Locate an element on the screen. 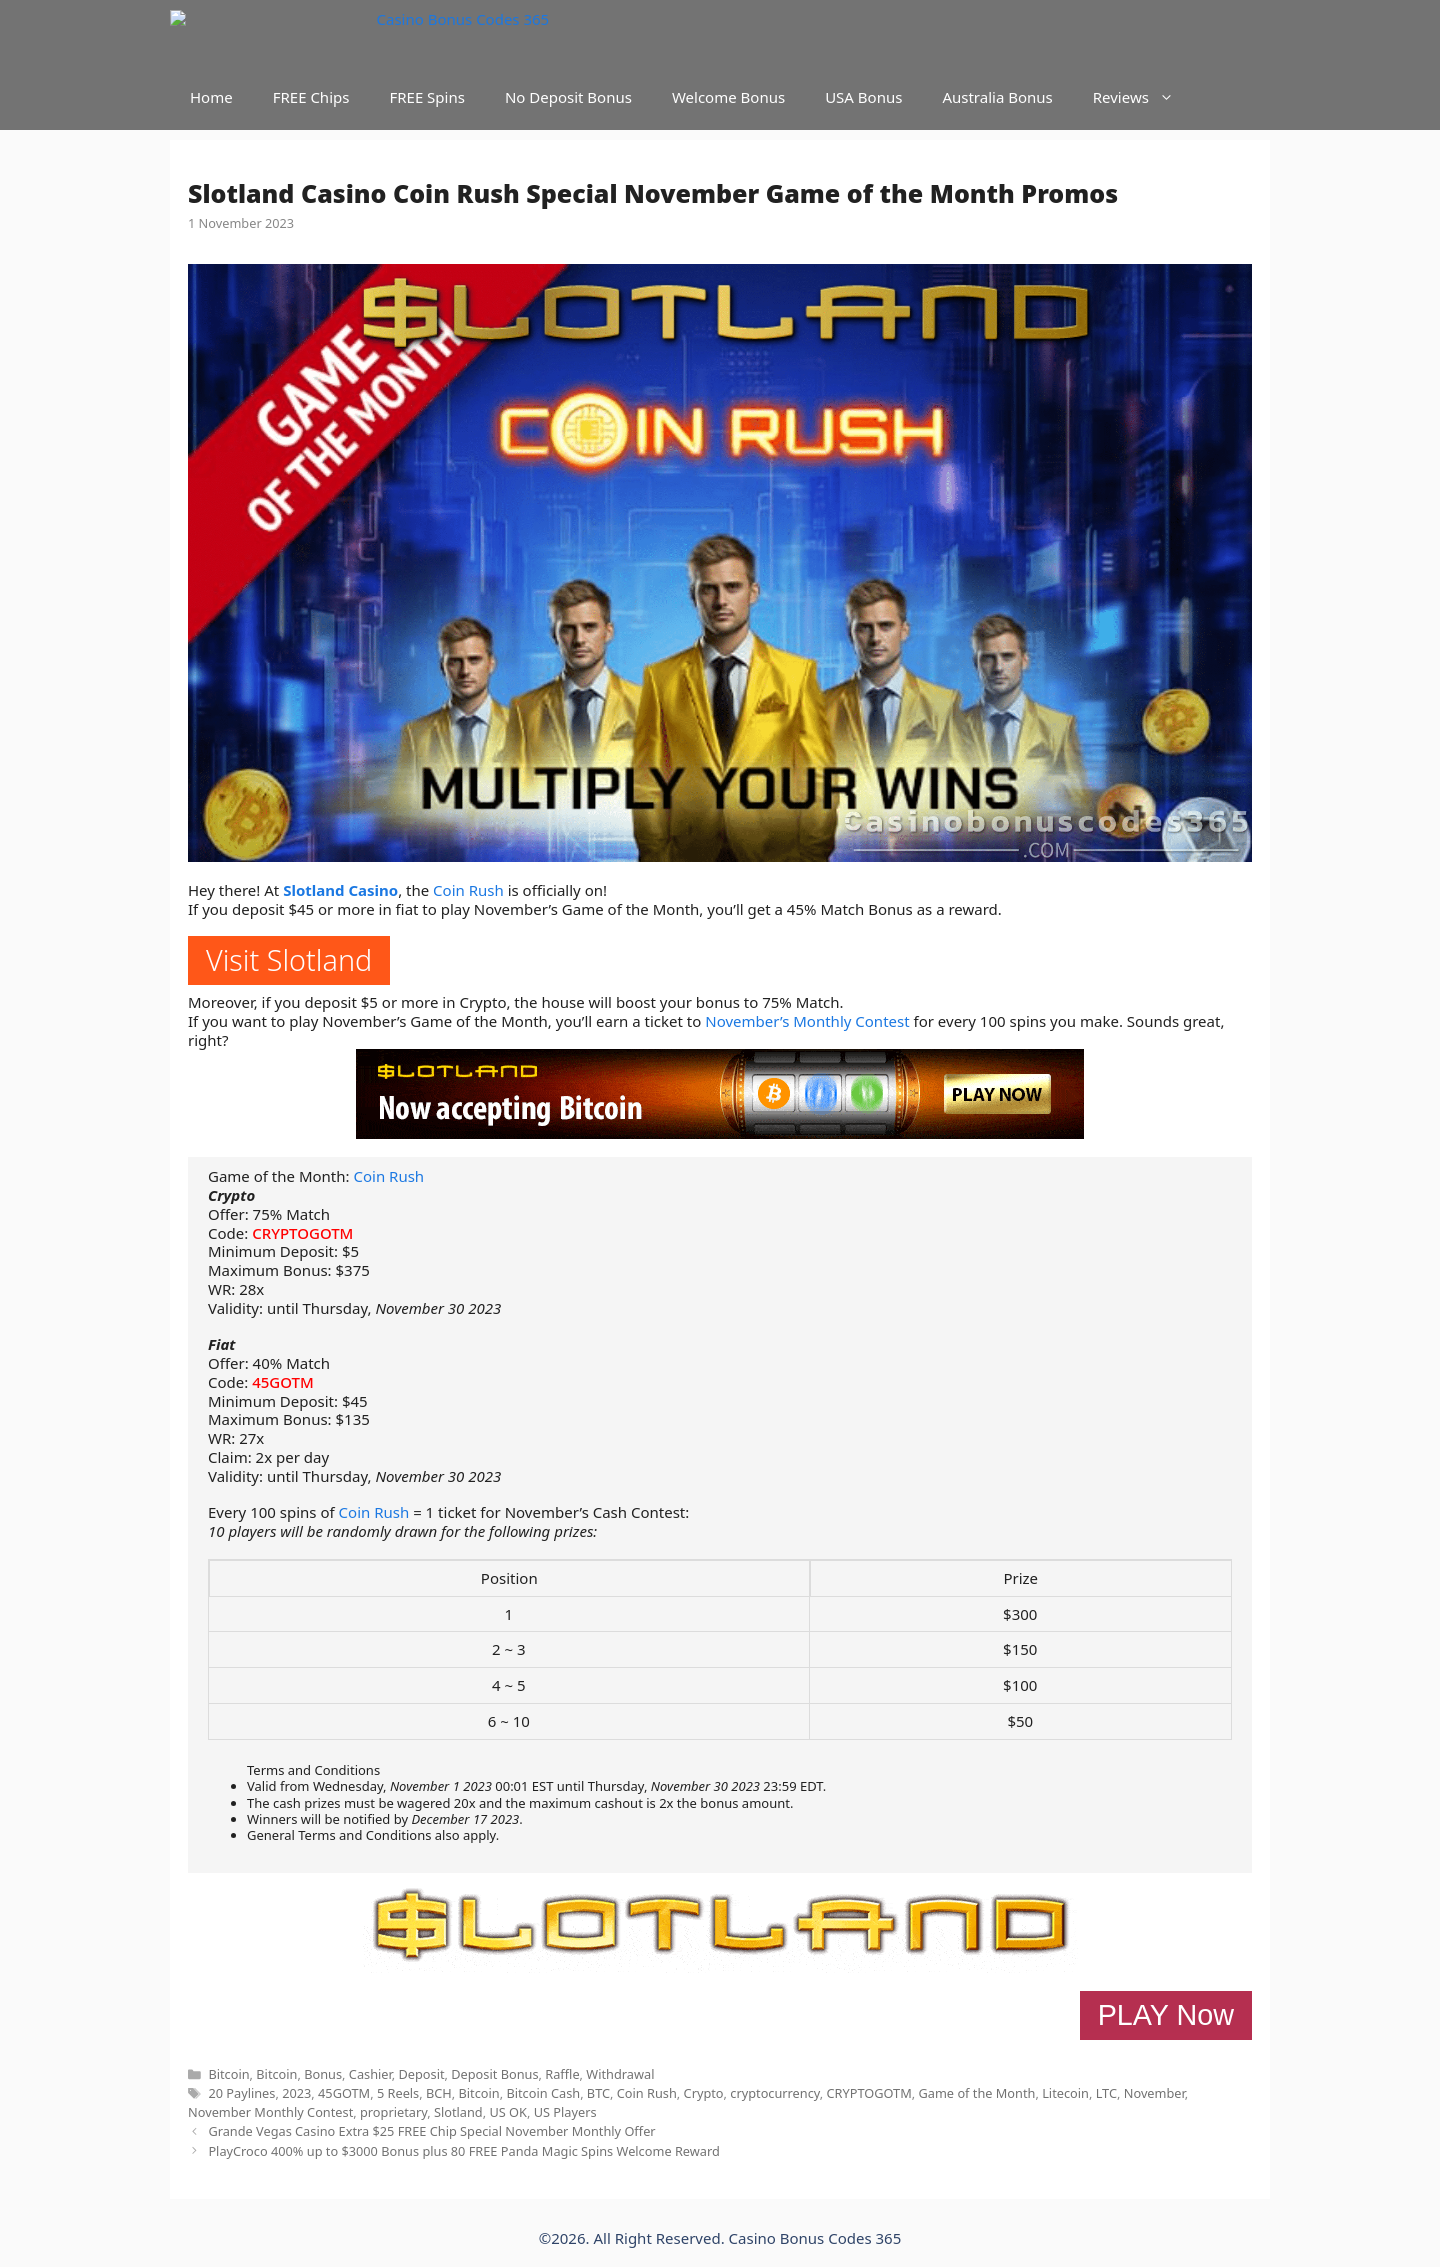 The image size is (1440, 2267). proprietary is located at coordinates (393, 2112).